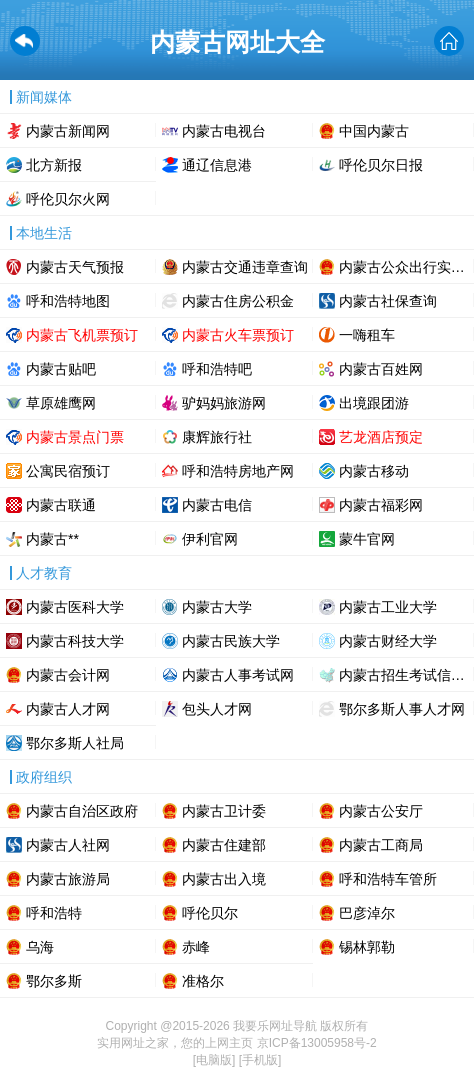 This screenshot has height=1089, width=474. Describe the element at coordinates (210, 913) in the screenshot. I see `呼伦贝尔` at that location.